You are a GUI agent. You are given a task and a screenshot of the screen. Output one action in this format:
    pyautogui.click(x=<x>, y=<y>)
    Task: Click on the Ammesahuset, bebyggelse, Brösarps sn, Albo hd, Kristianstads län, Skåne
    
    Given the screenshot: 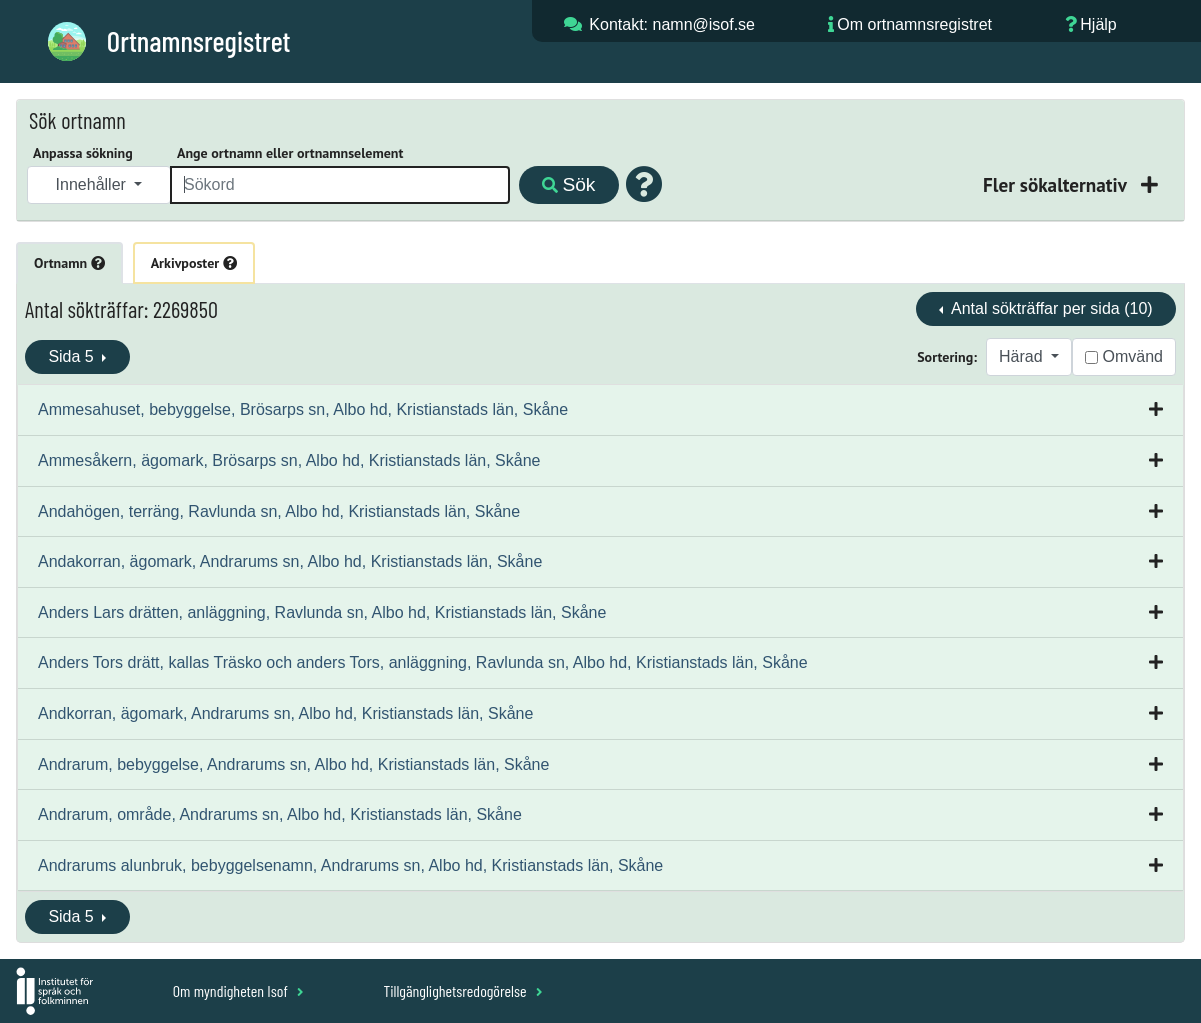 What is the action you would take?
    pyautogui.click(x=303, y=409)
    